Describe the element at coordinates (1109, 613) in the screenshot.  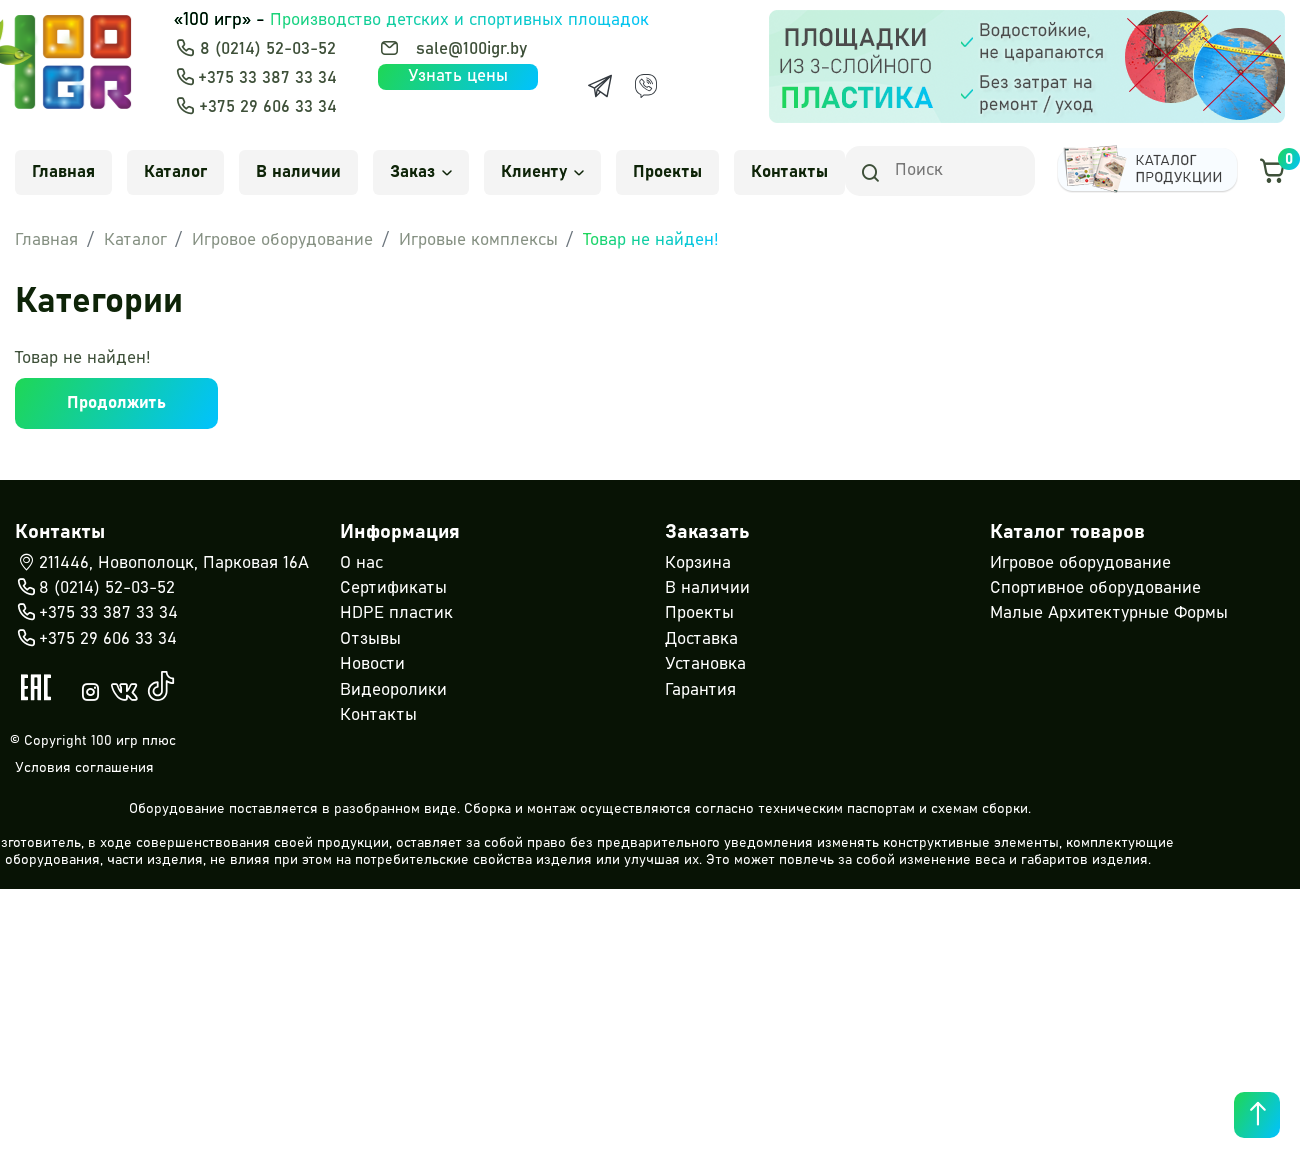
I see `Малые Архитектурные Формы` at that location.